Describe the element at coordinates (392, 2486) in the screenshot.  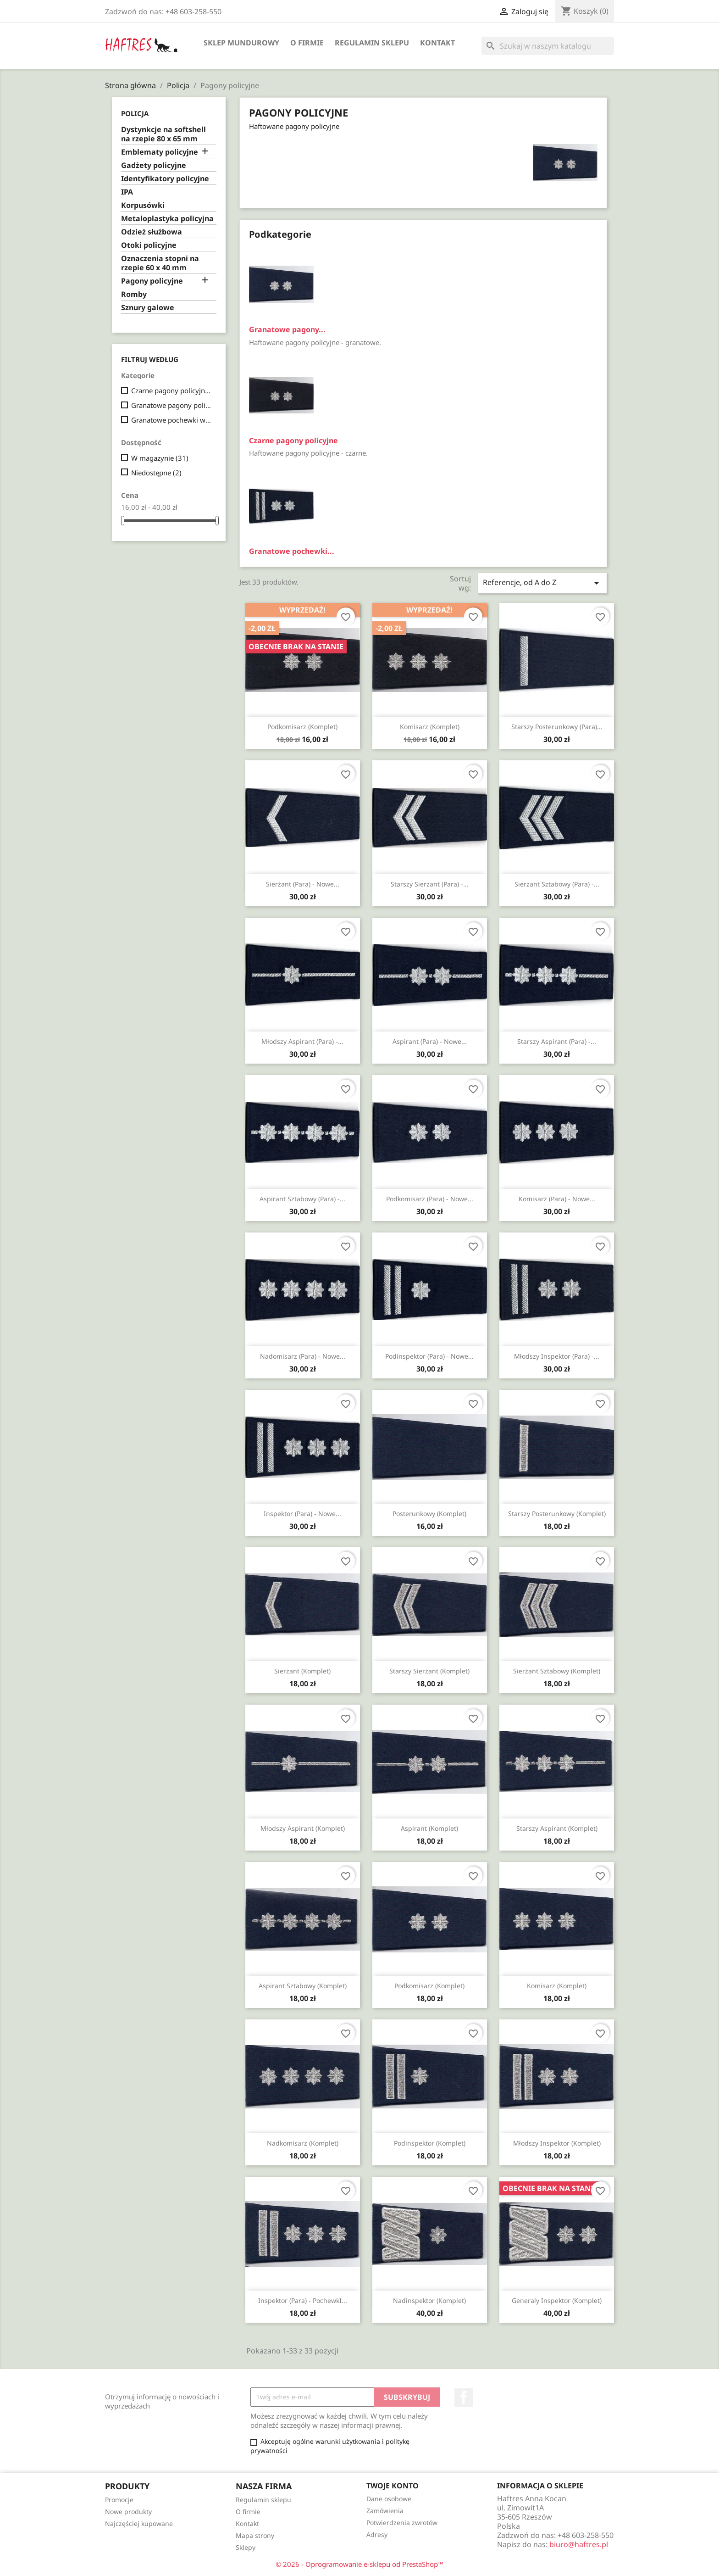
I see `Twoje konto` at that location.